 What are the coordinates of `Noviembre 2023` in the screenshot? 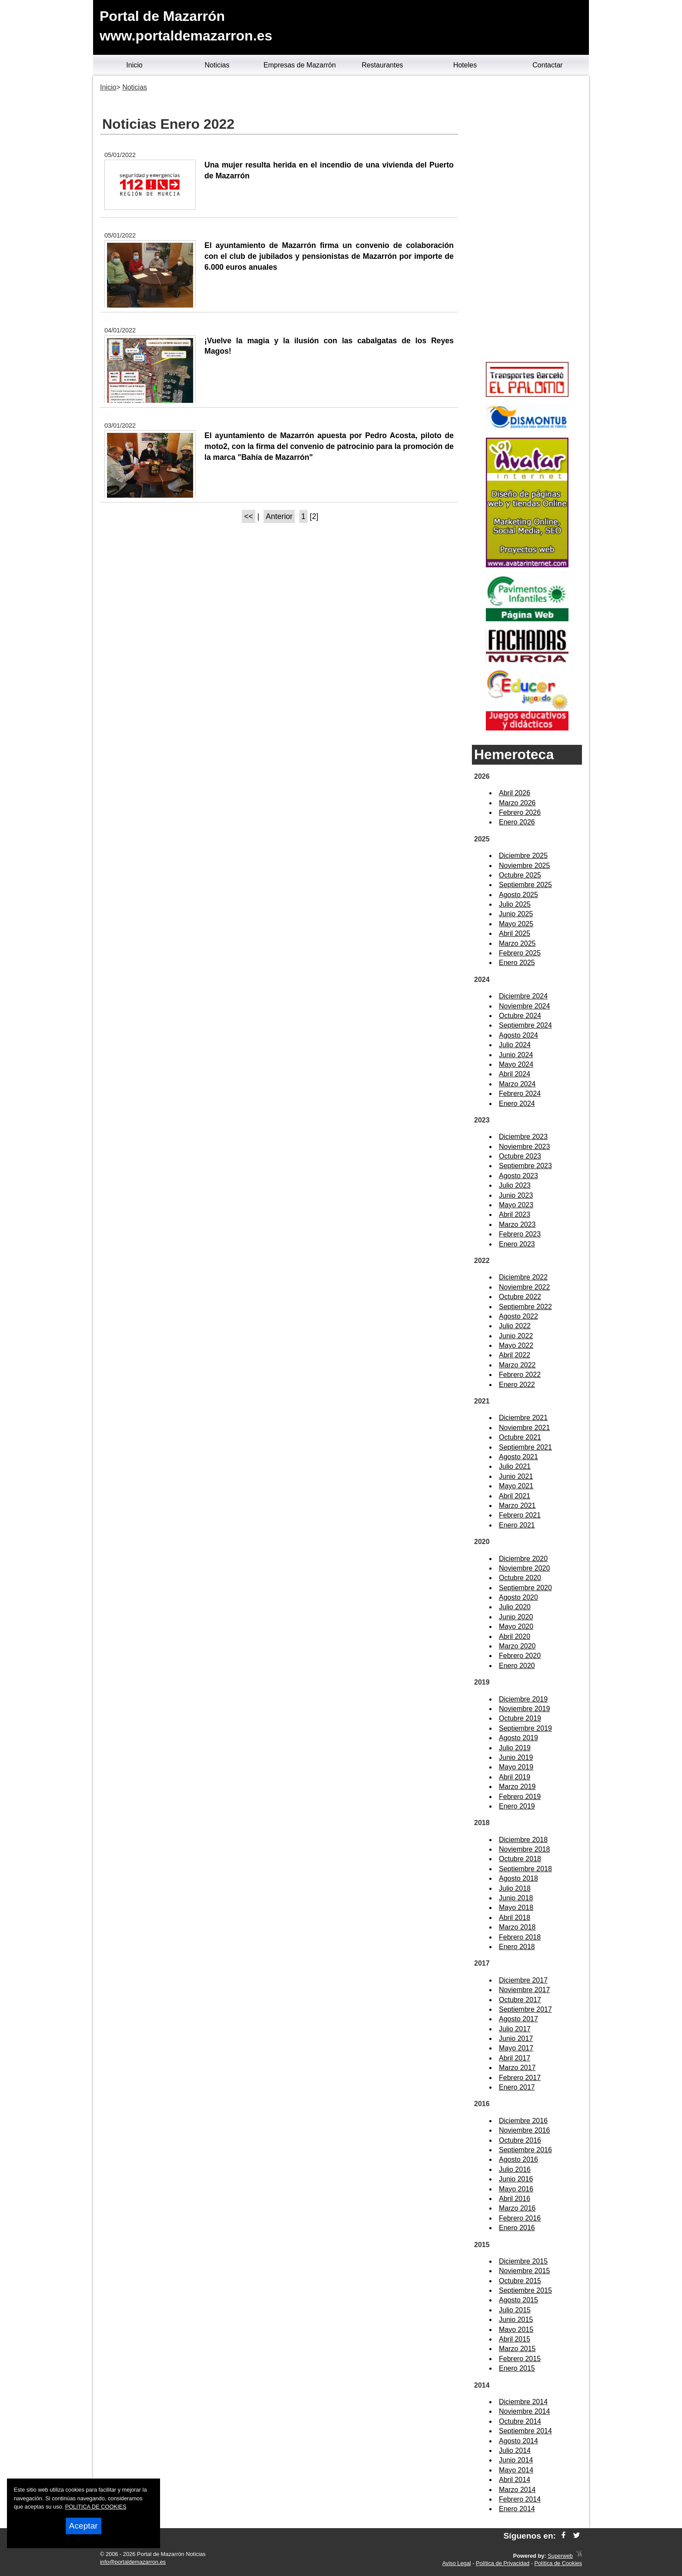 It's located at (524, 1146).